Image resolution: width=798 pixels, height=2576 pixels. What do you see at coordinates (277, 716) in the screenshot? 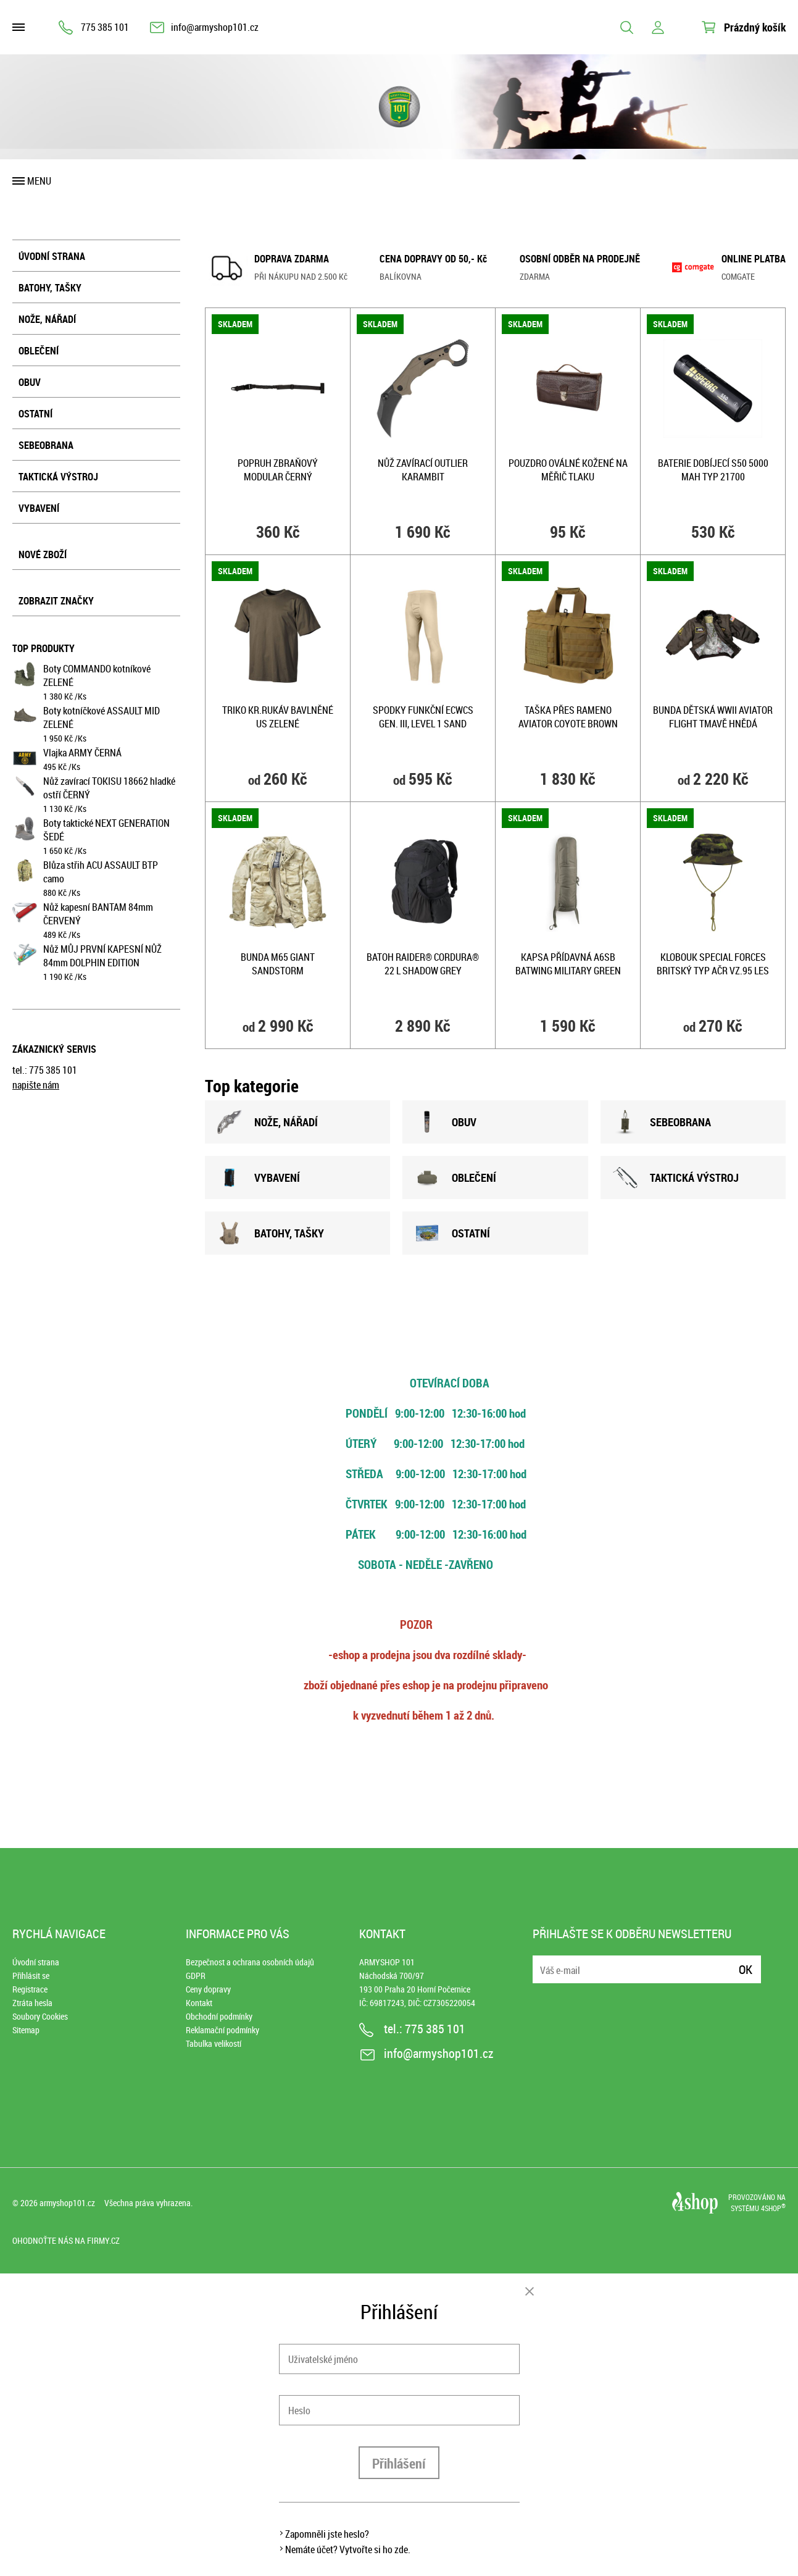
I see `Triko kr.rukáv bavlněné US ZELENÉ` at bounding box center [277, 716].